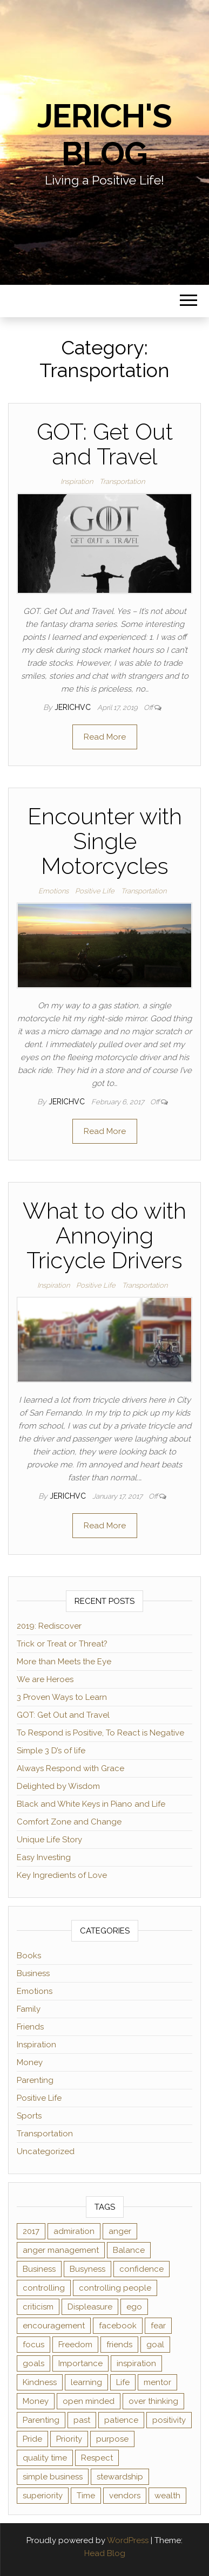 This screenshot has height=2576, width=209. What do you see at coordinates (49, 1839) in the screenshot?
I see `Unique Life Story` at bounding box center [49, 1839].